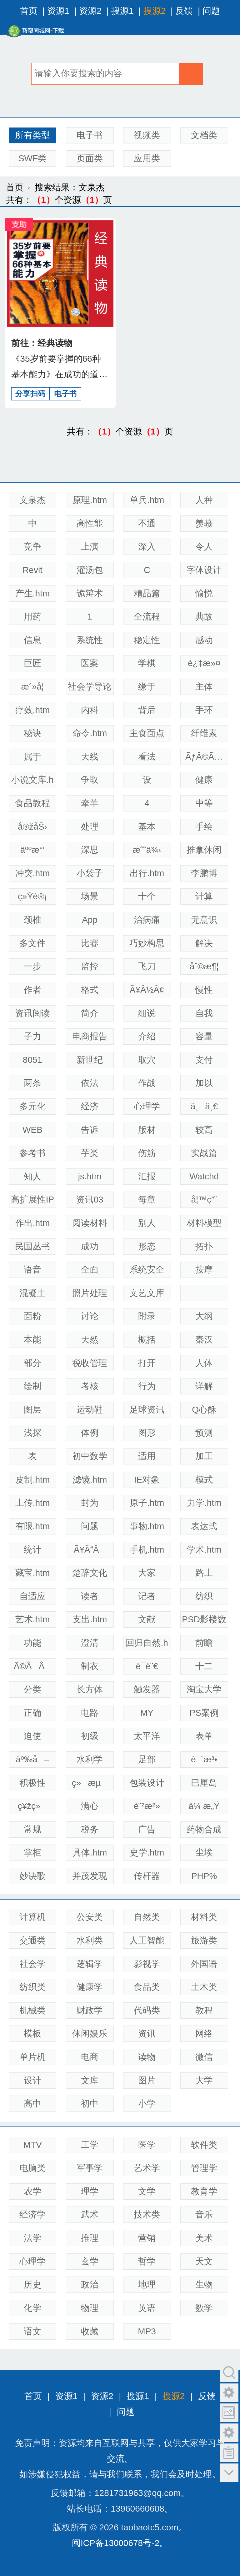  Describe the element at coordinates (147, 2103) in the screenshot. I see `小学` at that location.